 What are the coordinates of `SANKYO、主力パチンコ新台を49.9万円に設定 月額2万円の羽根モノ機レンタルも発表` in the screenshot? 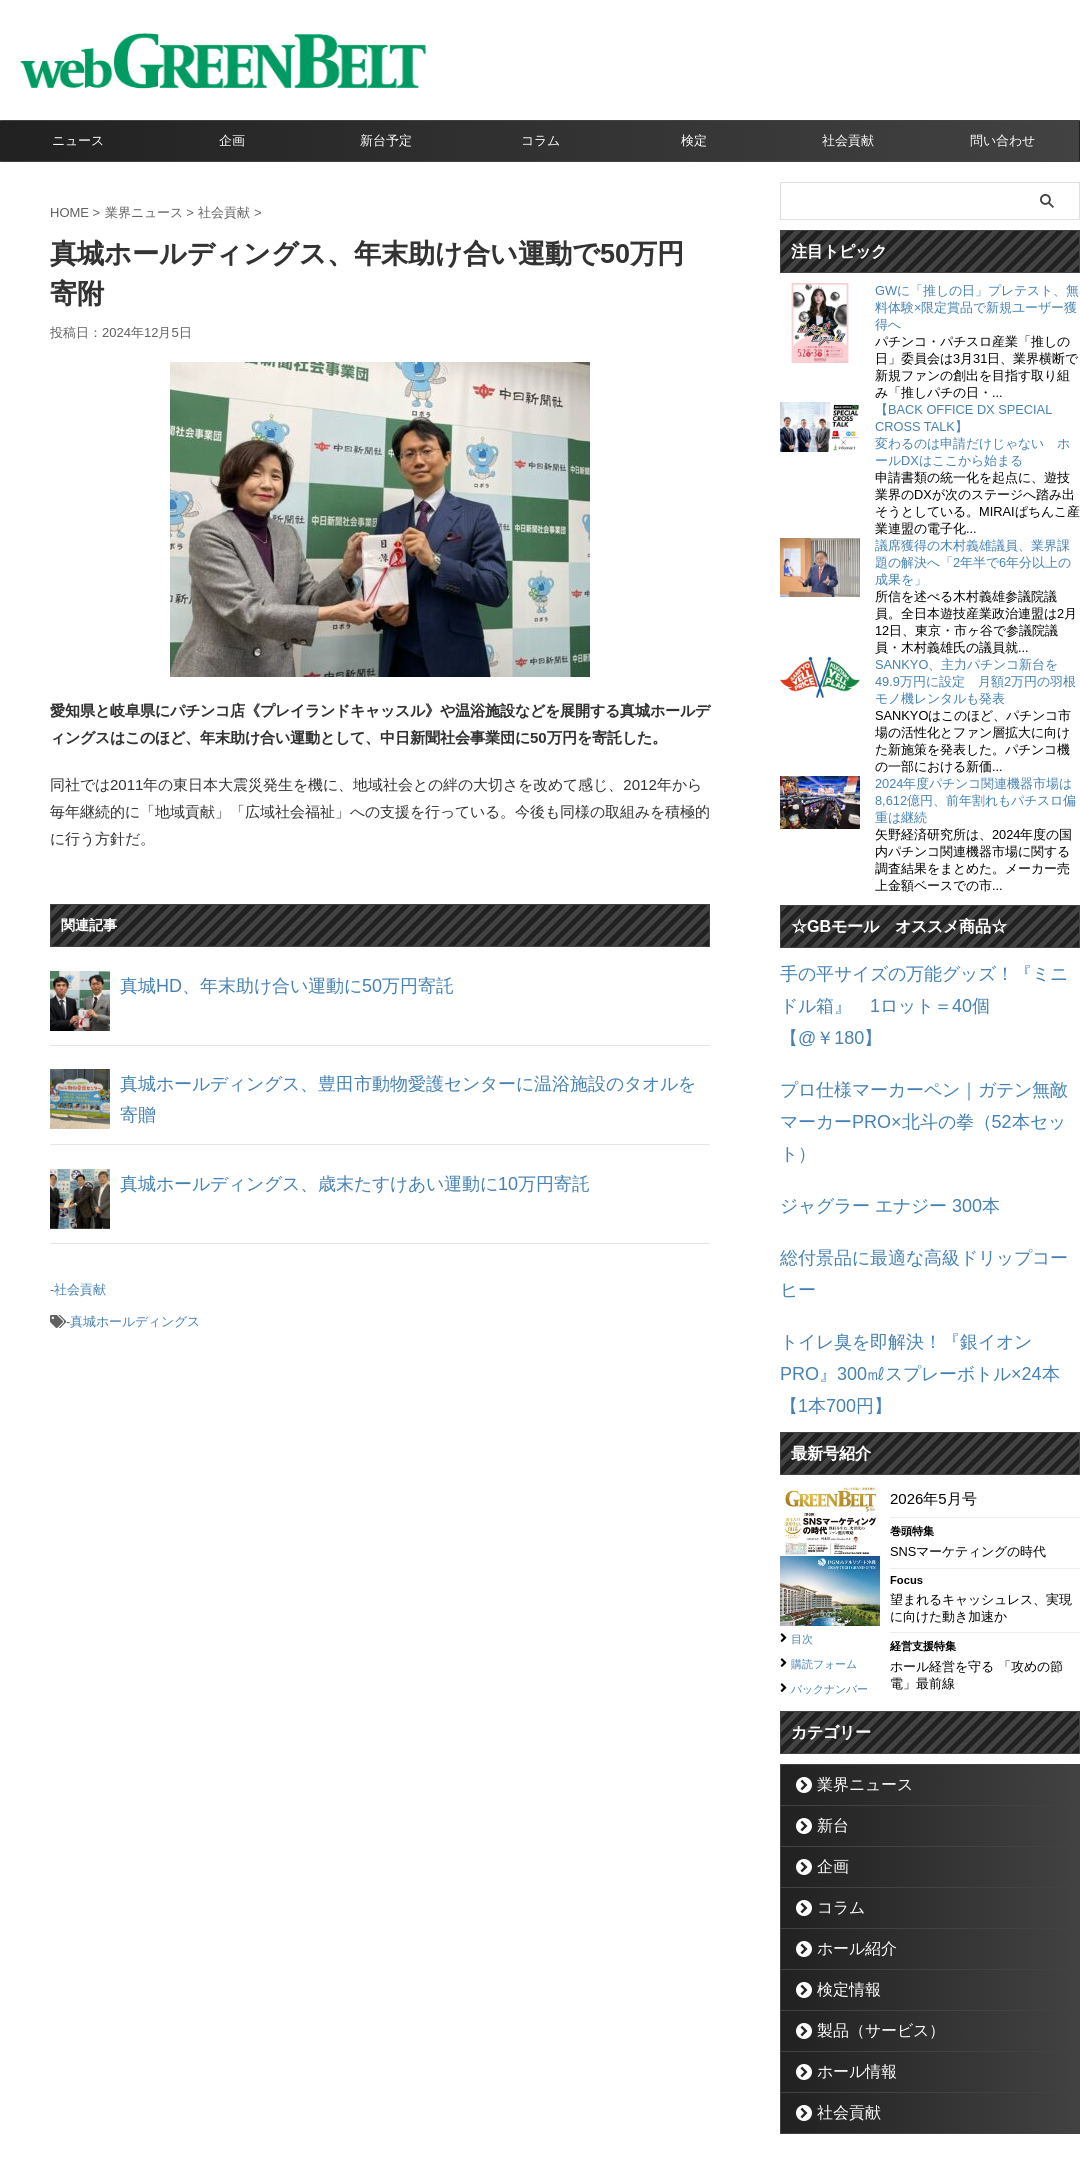 It's located at (975, 681).